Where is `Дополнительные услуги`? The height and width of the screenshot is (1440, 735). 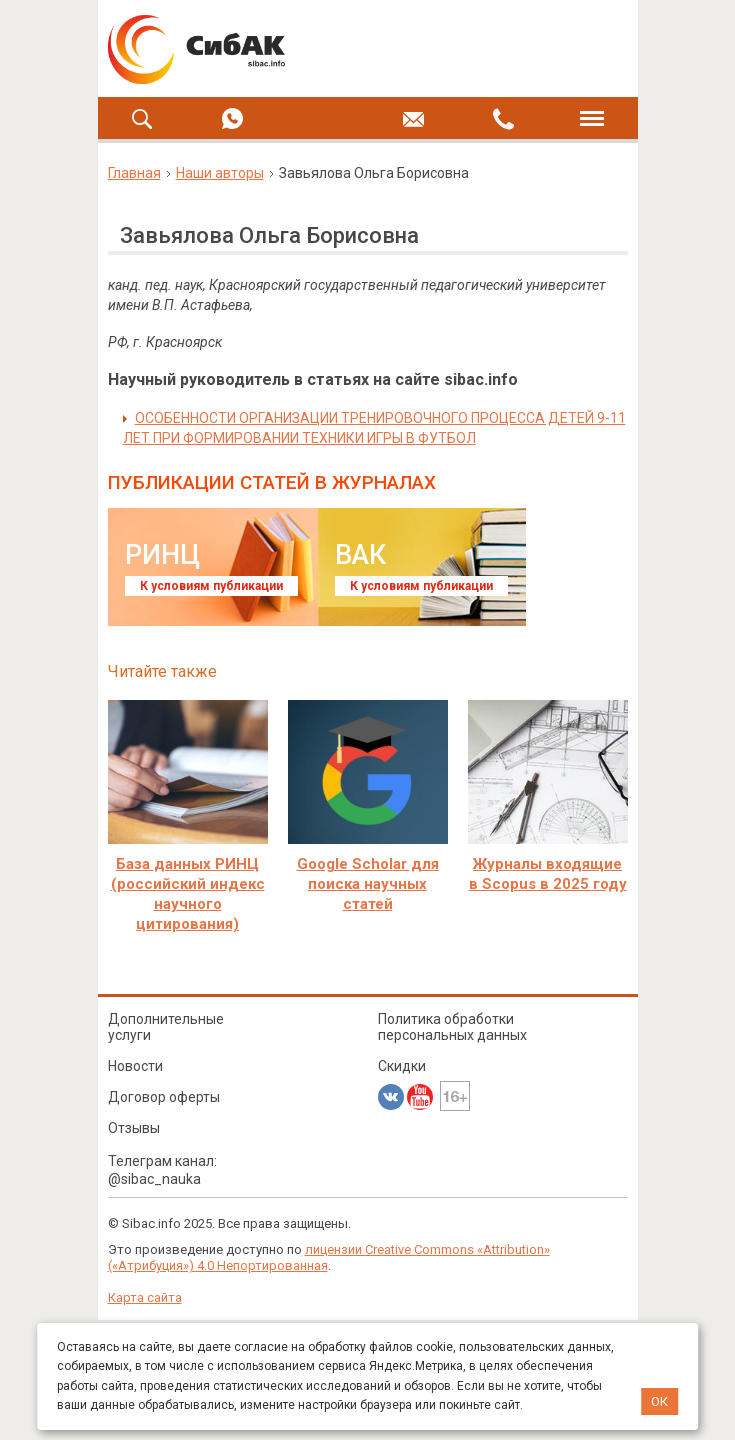
Дополнительные услуги is located at coordinates (166, 1027).